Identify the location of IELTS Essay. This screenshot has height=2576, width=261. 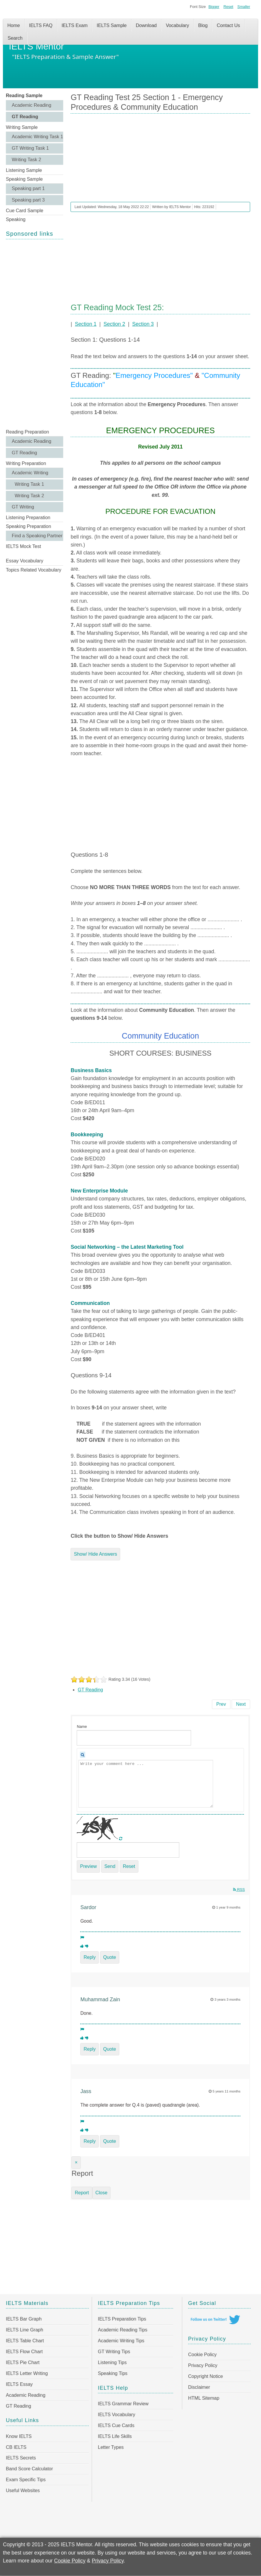
(19, 2384).